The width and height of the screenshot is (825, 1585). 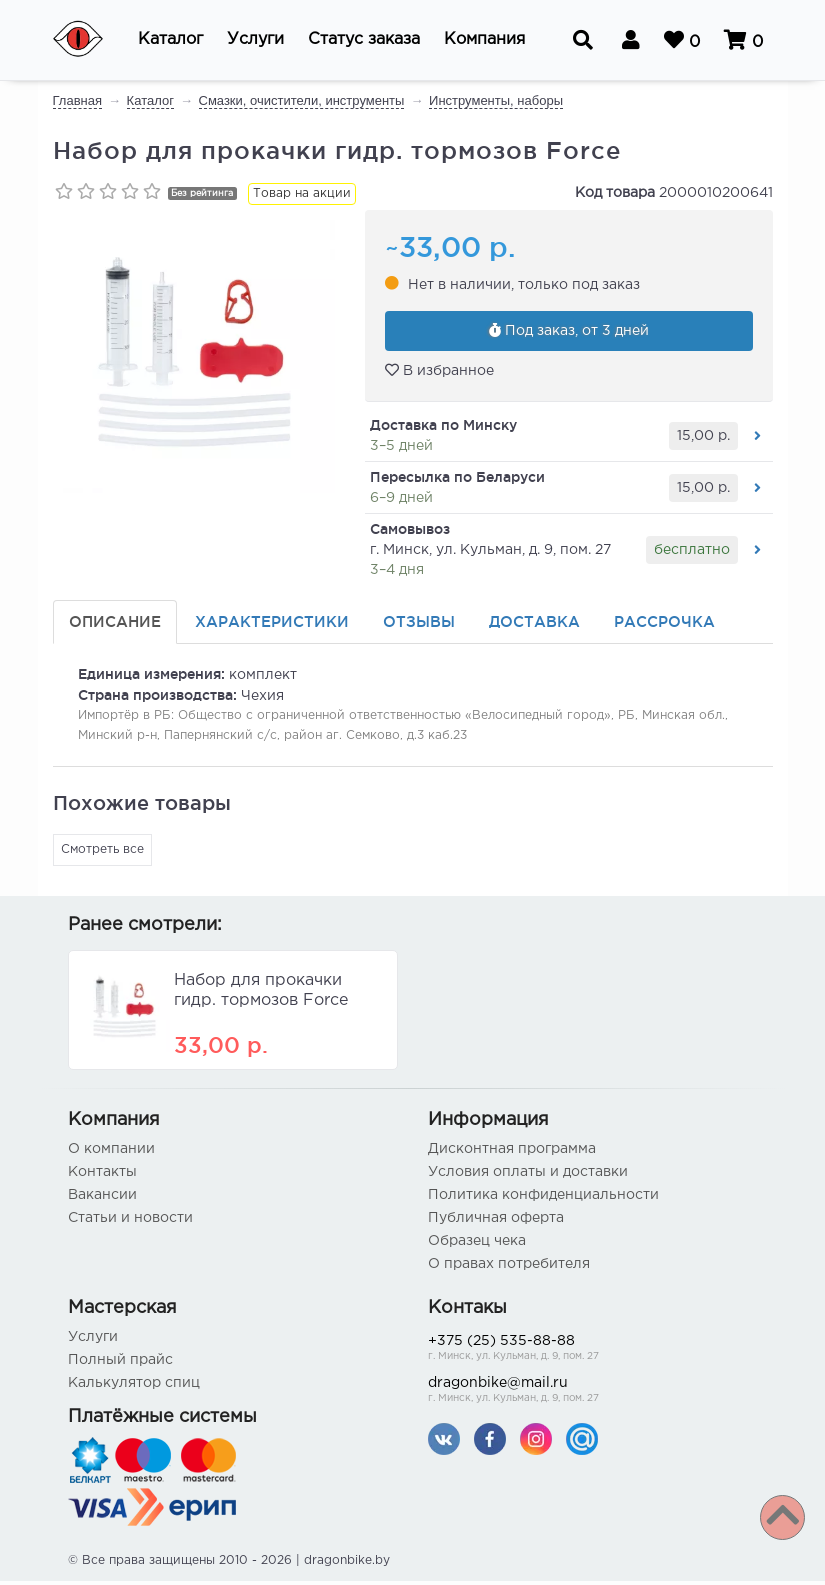 What do you see at coordinates (115, 625) in the screenshot?
I see `Описание` at bounding box center [115, 625].